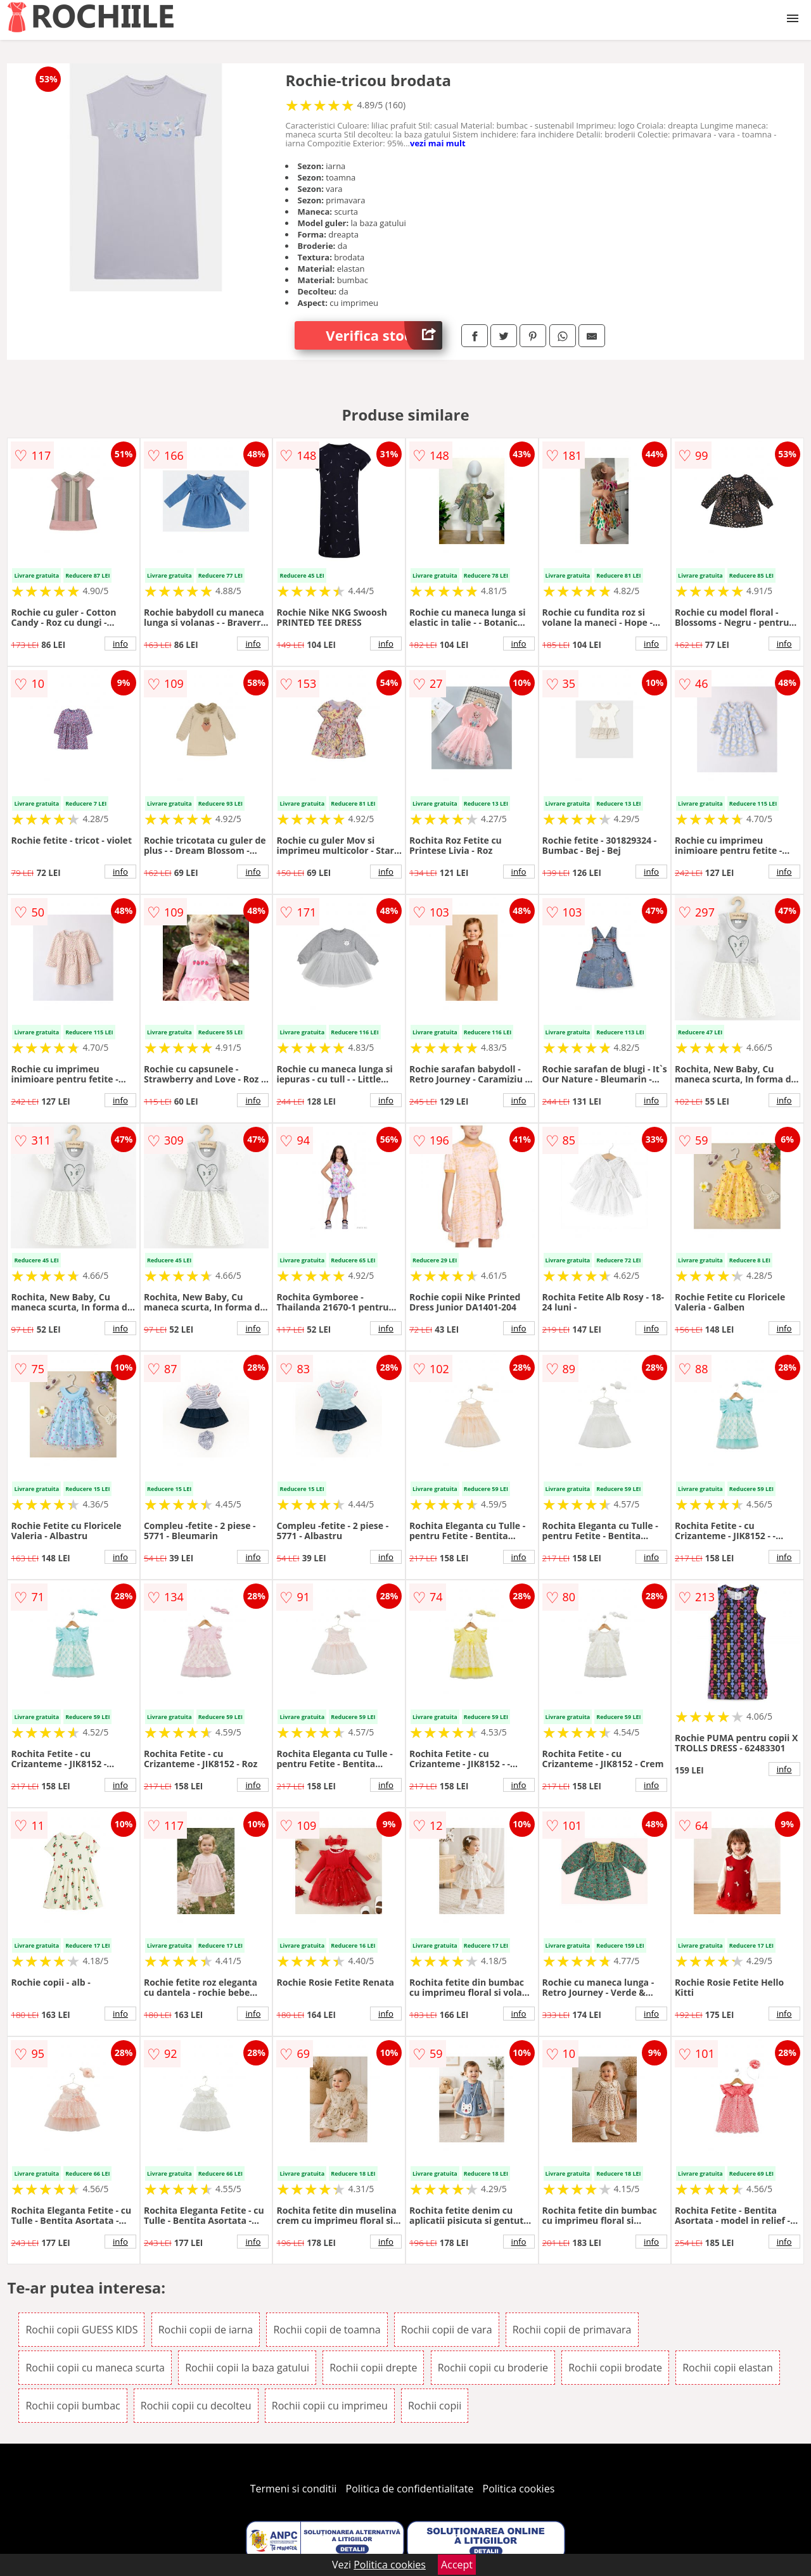 This screenshot has height=2576, width=811. Describe the element at coordinates (247, 2368) in the screenshot. I see `Rochii copii la baza gatului` at that location.